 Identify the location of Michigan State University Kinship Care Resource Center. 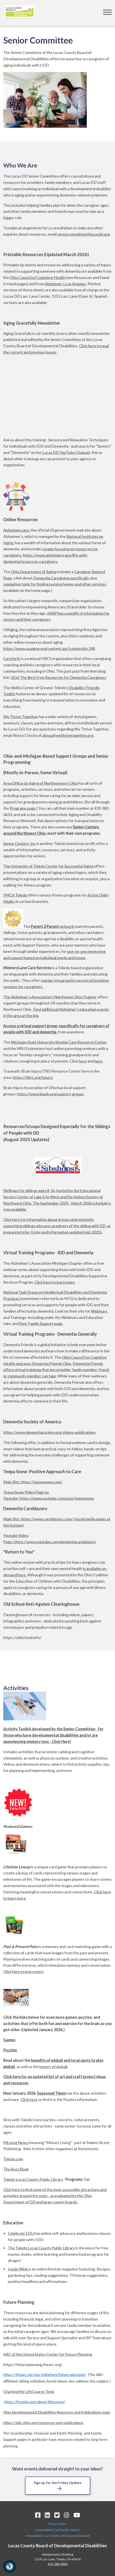
(59, 1042).